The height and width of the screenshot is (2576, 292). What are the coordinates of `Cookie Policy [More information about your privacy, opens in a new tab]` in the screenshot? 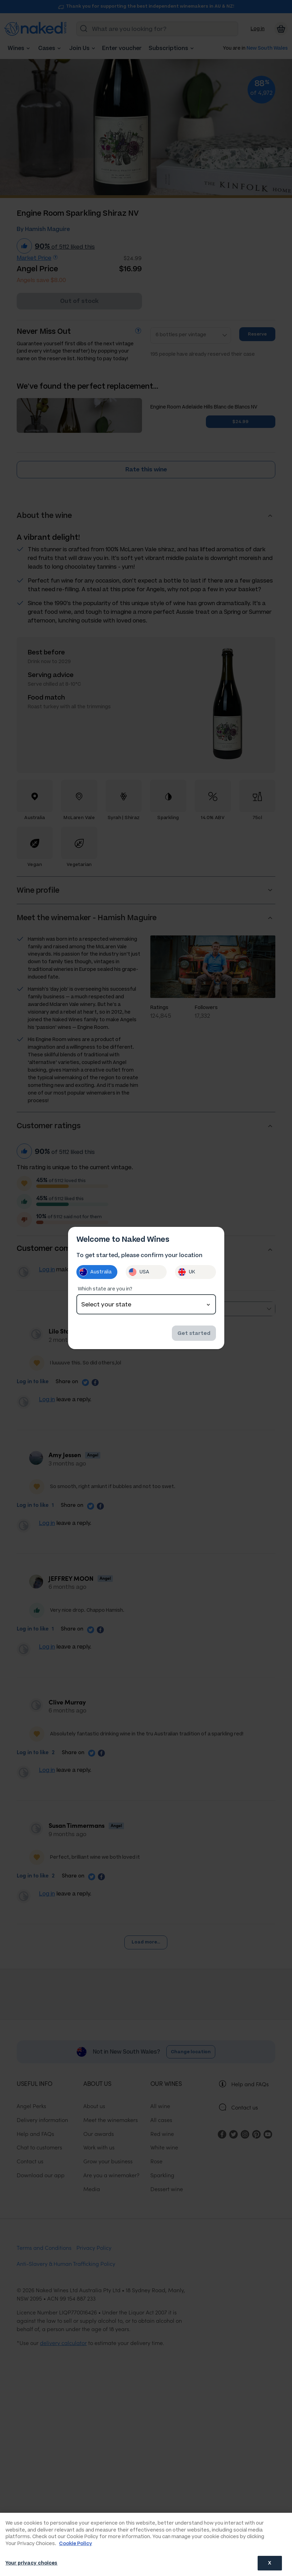 It's located at (75, 2543).